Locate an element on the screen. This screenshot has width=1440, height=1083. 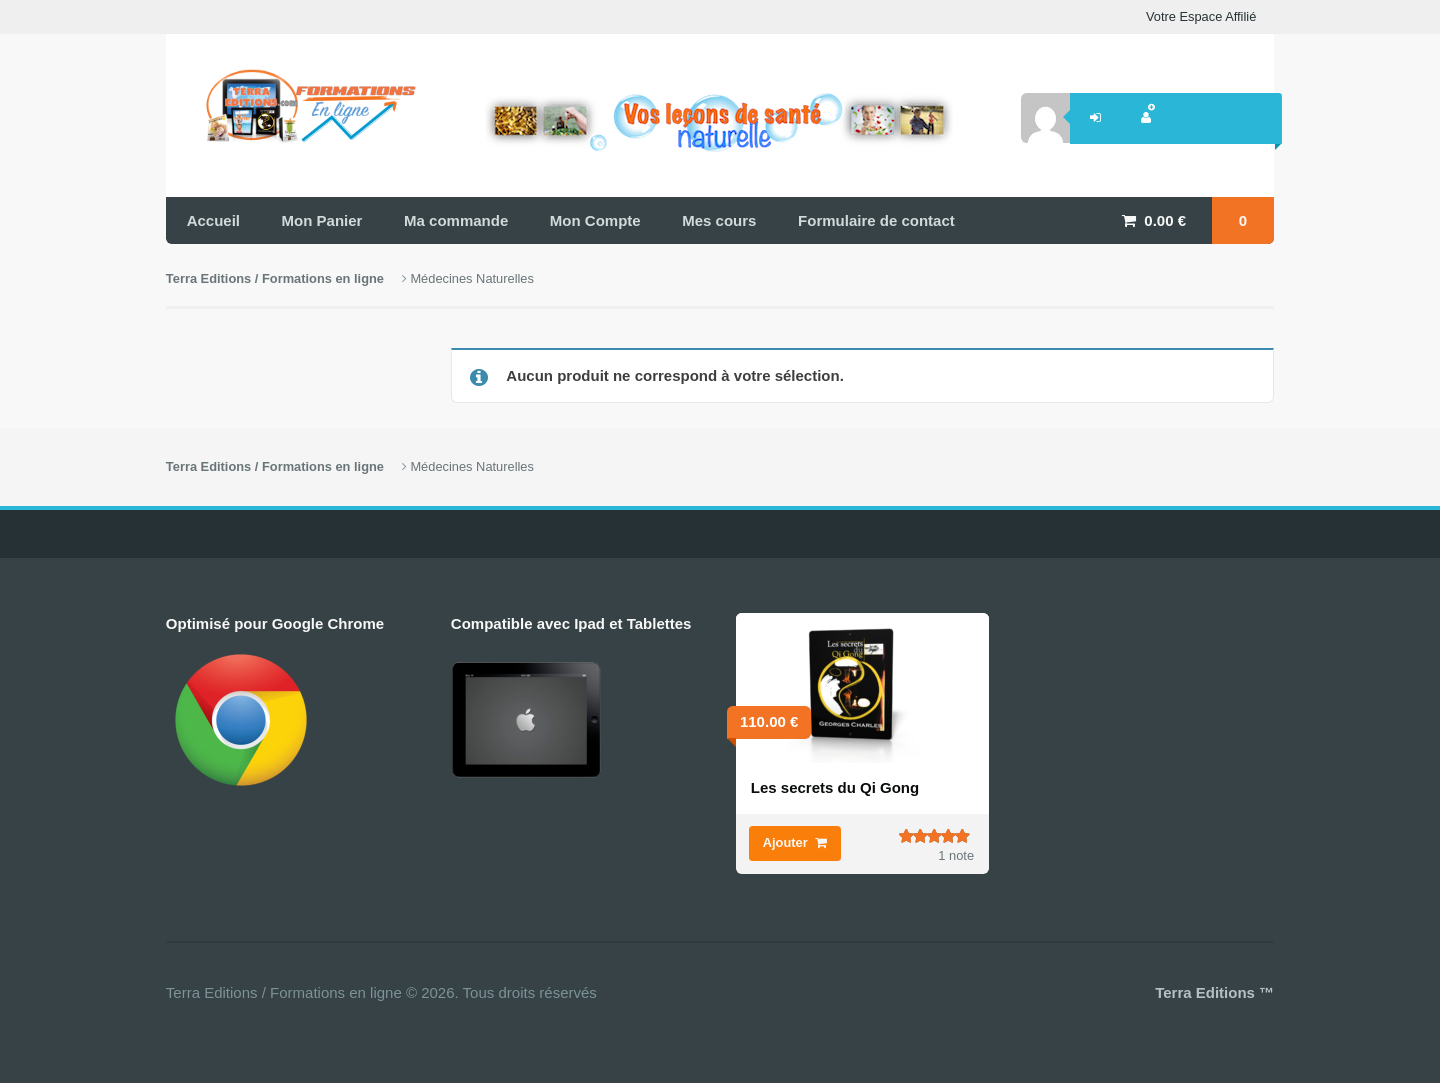
Ajouter [Ajouter “Les secrets du Qi Gong” à votre panier] is located at coordinates (785, 842).